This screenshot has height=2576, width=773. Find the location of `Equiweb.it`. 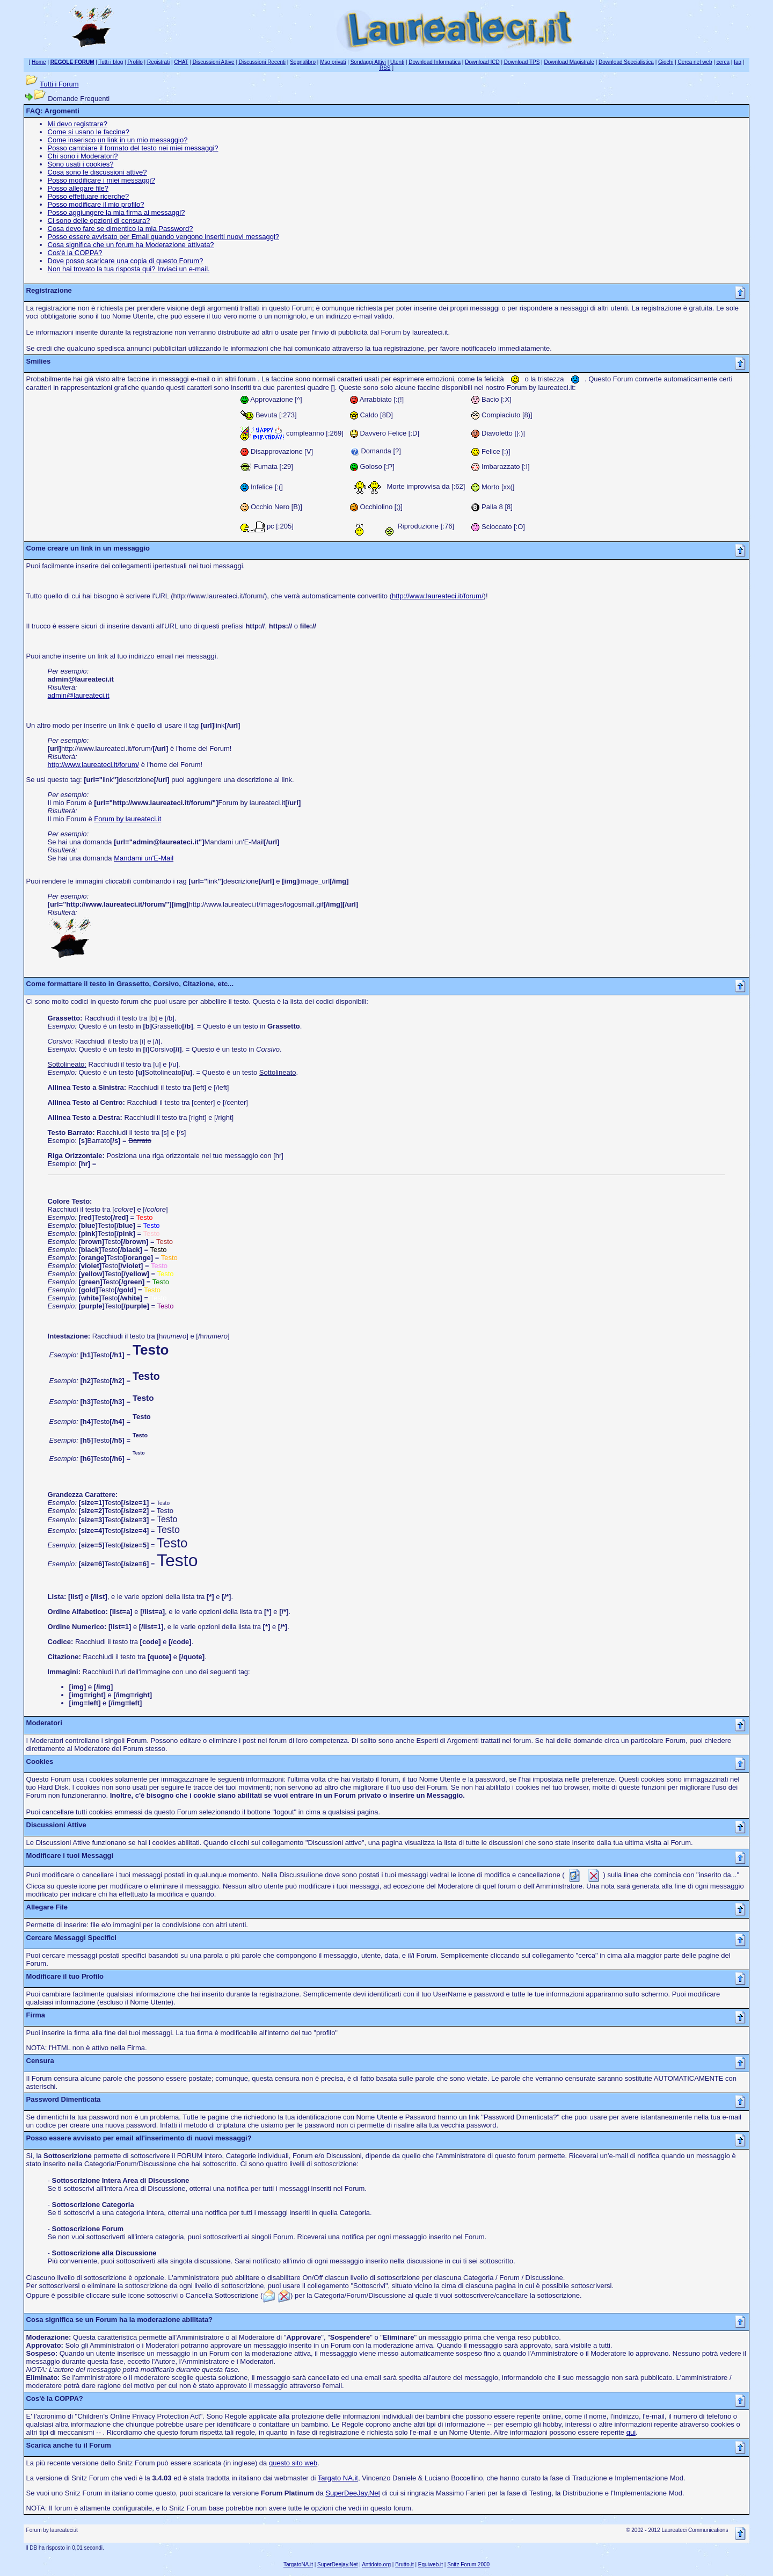

Equiweb.it is located at coordinates (430, 2564).